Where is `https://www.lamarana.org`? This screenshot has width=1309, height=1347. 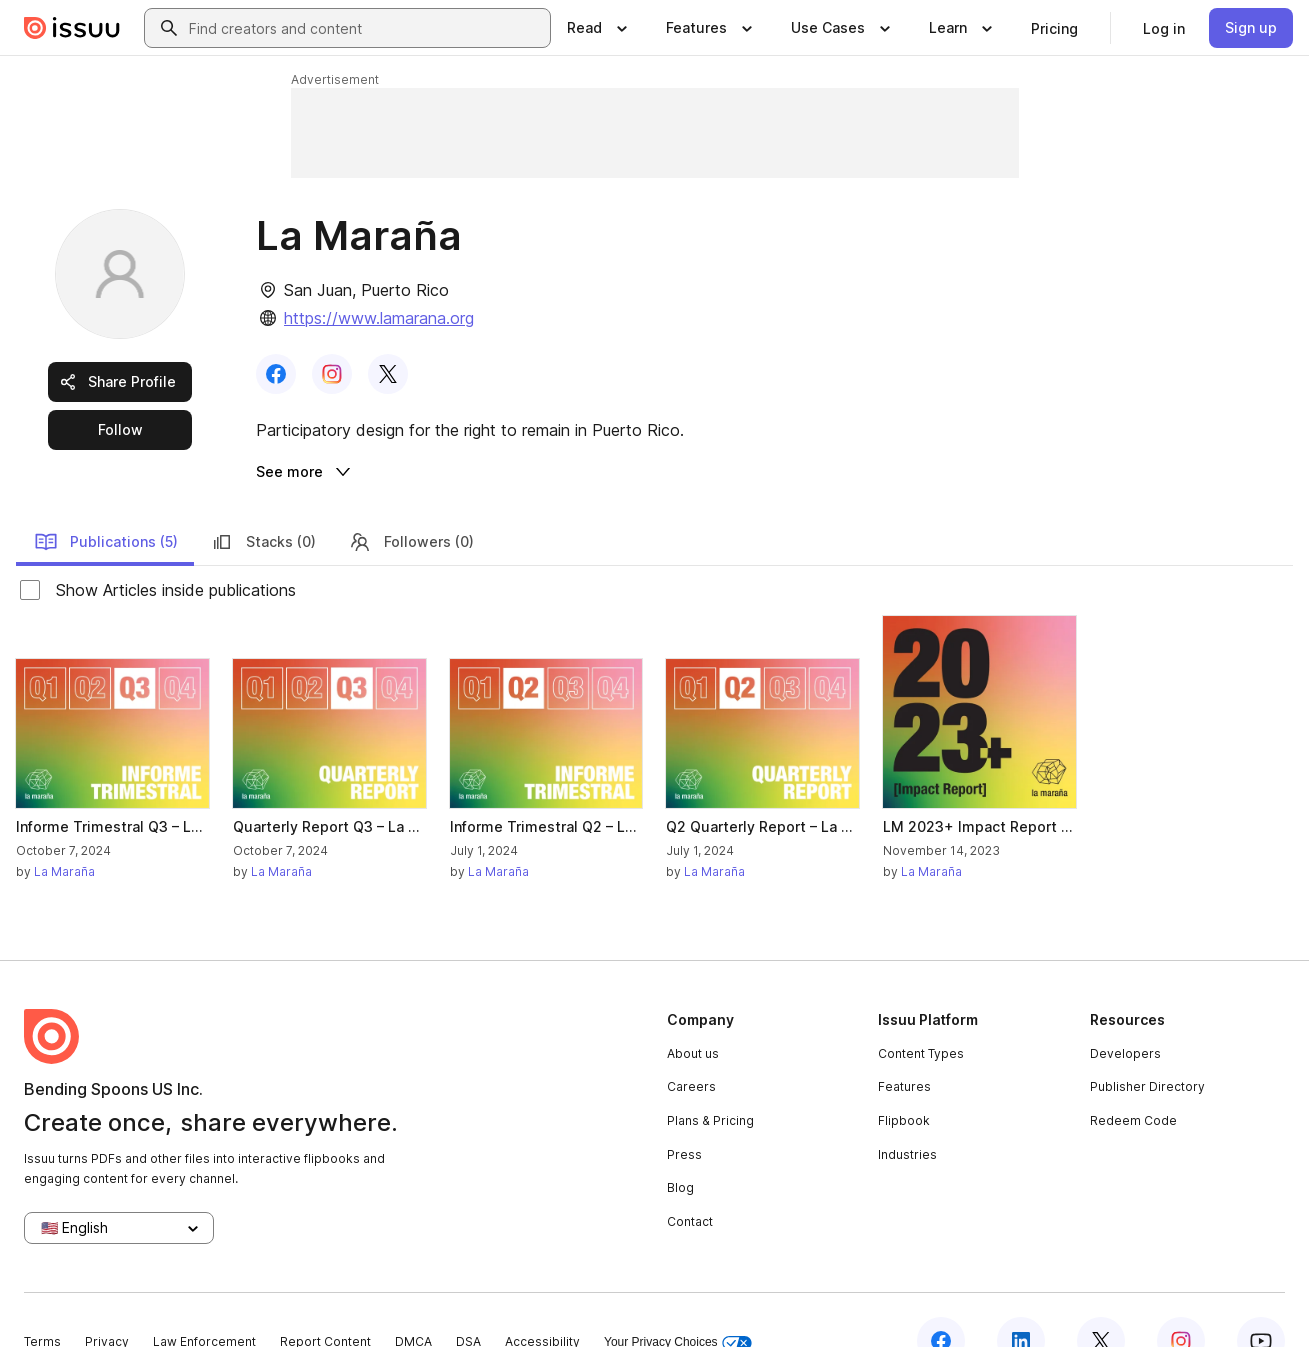 https://www.lamarana.org is located at coordinates (379, 318).